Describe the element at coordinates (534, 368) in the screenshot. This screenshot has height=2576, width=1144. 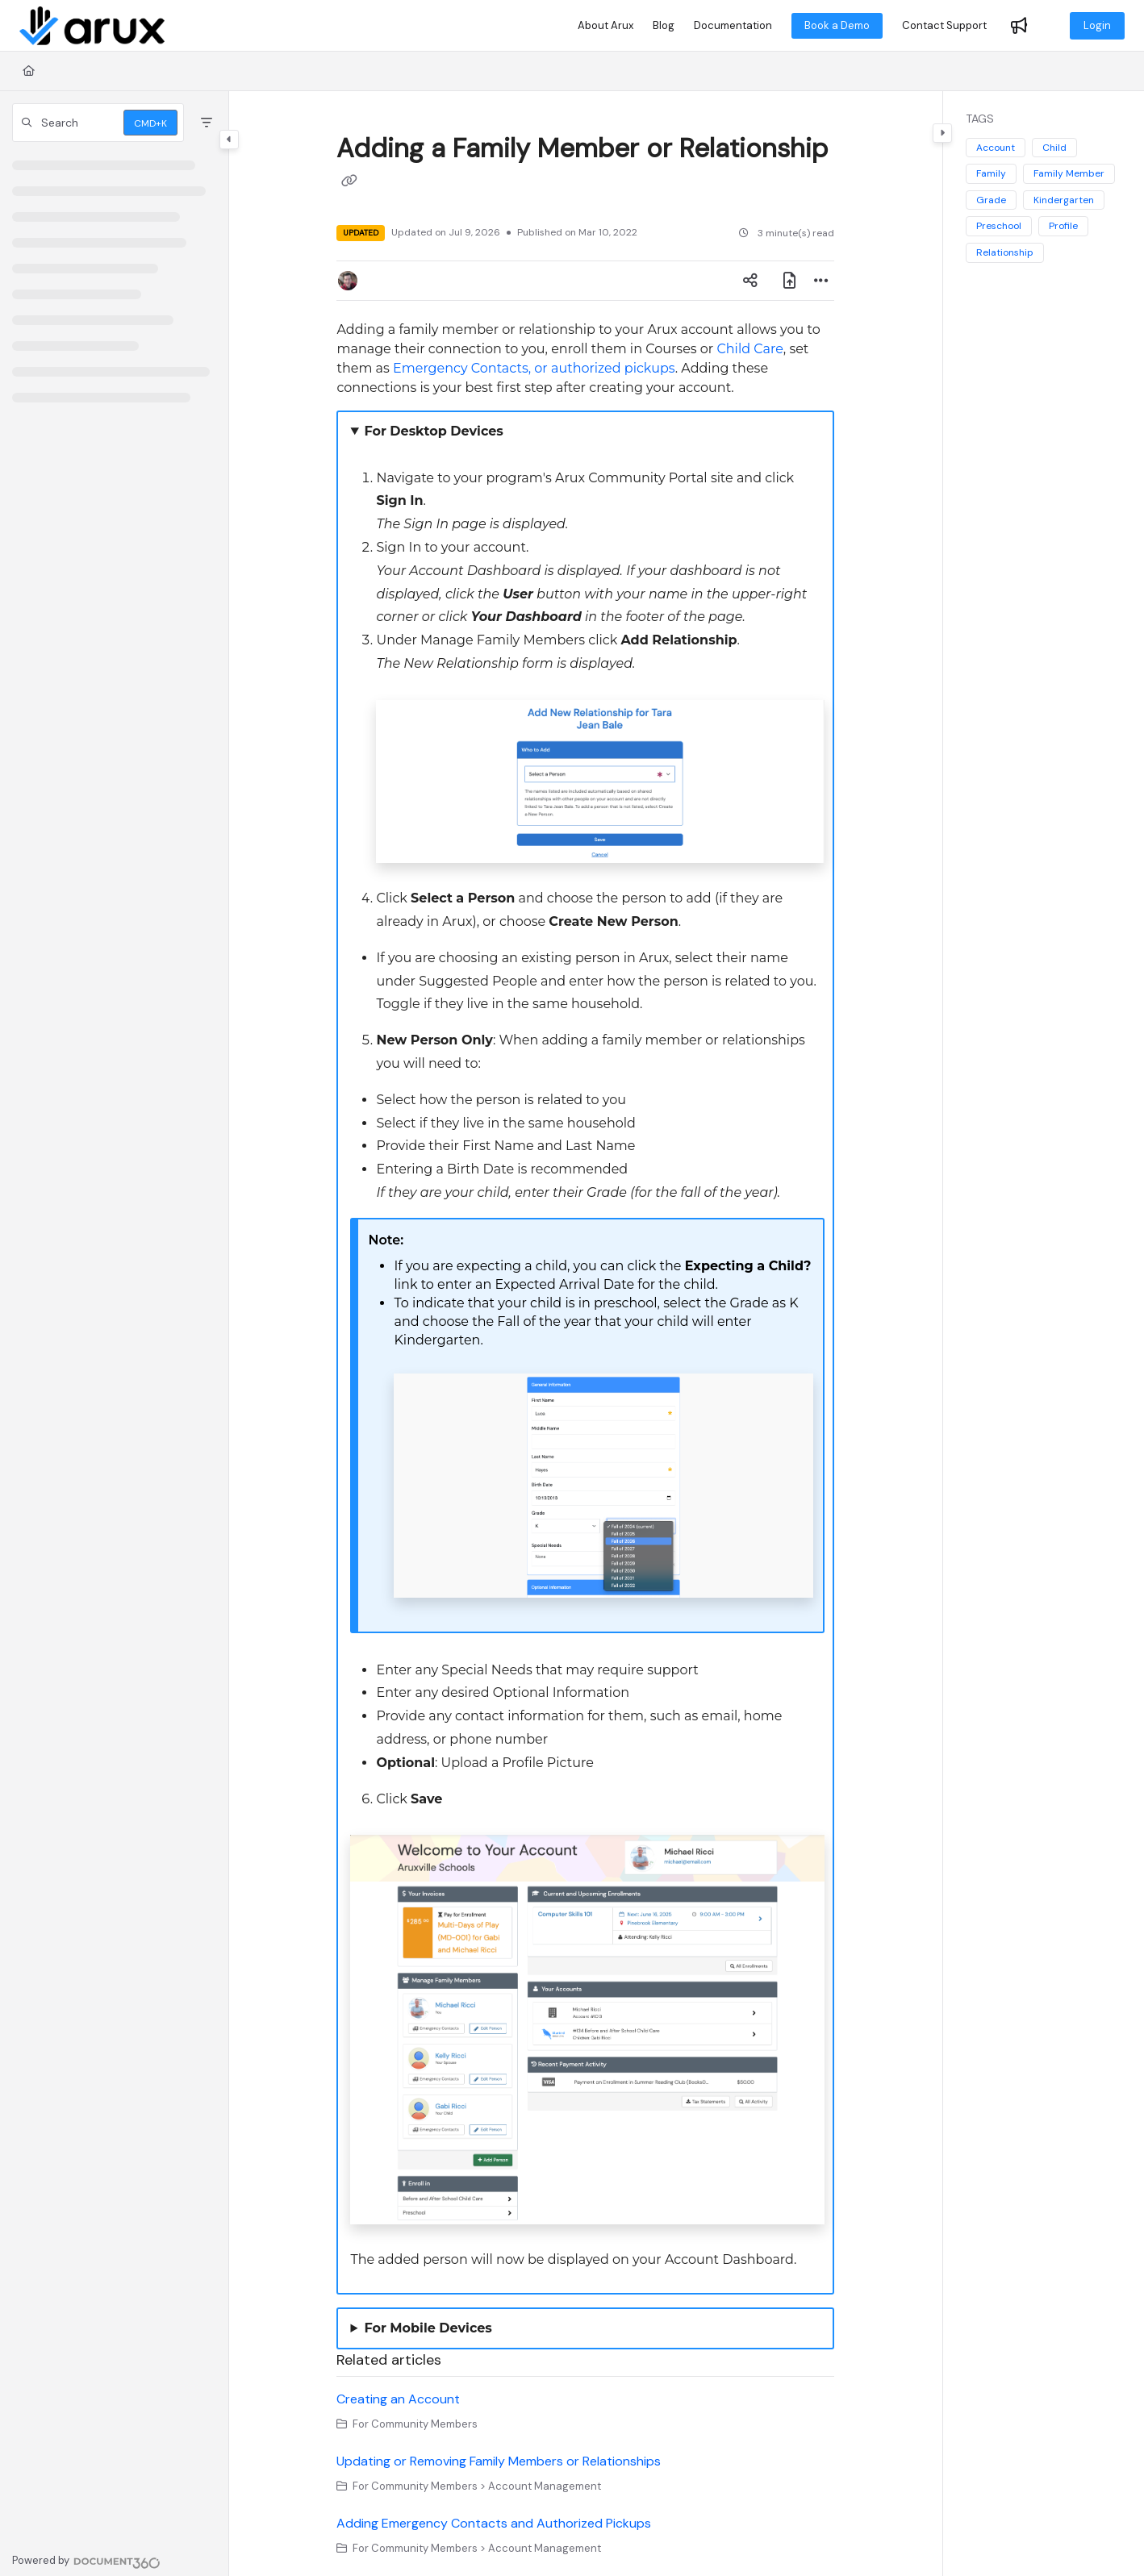
I see `Emergency Contacts, or authorized pickups` at that location.